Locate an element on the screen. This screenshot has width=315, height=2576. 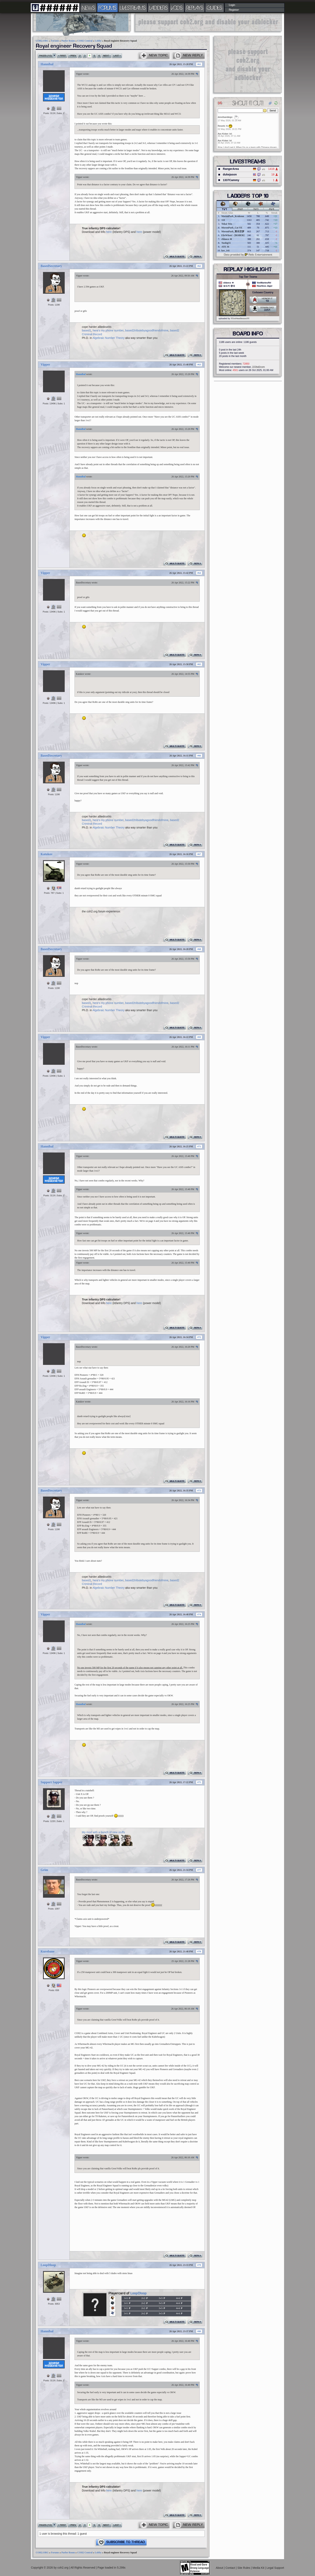
based2 is located at coordinates (174, 330).